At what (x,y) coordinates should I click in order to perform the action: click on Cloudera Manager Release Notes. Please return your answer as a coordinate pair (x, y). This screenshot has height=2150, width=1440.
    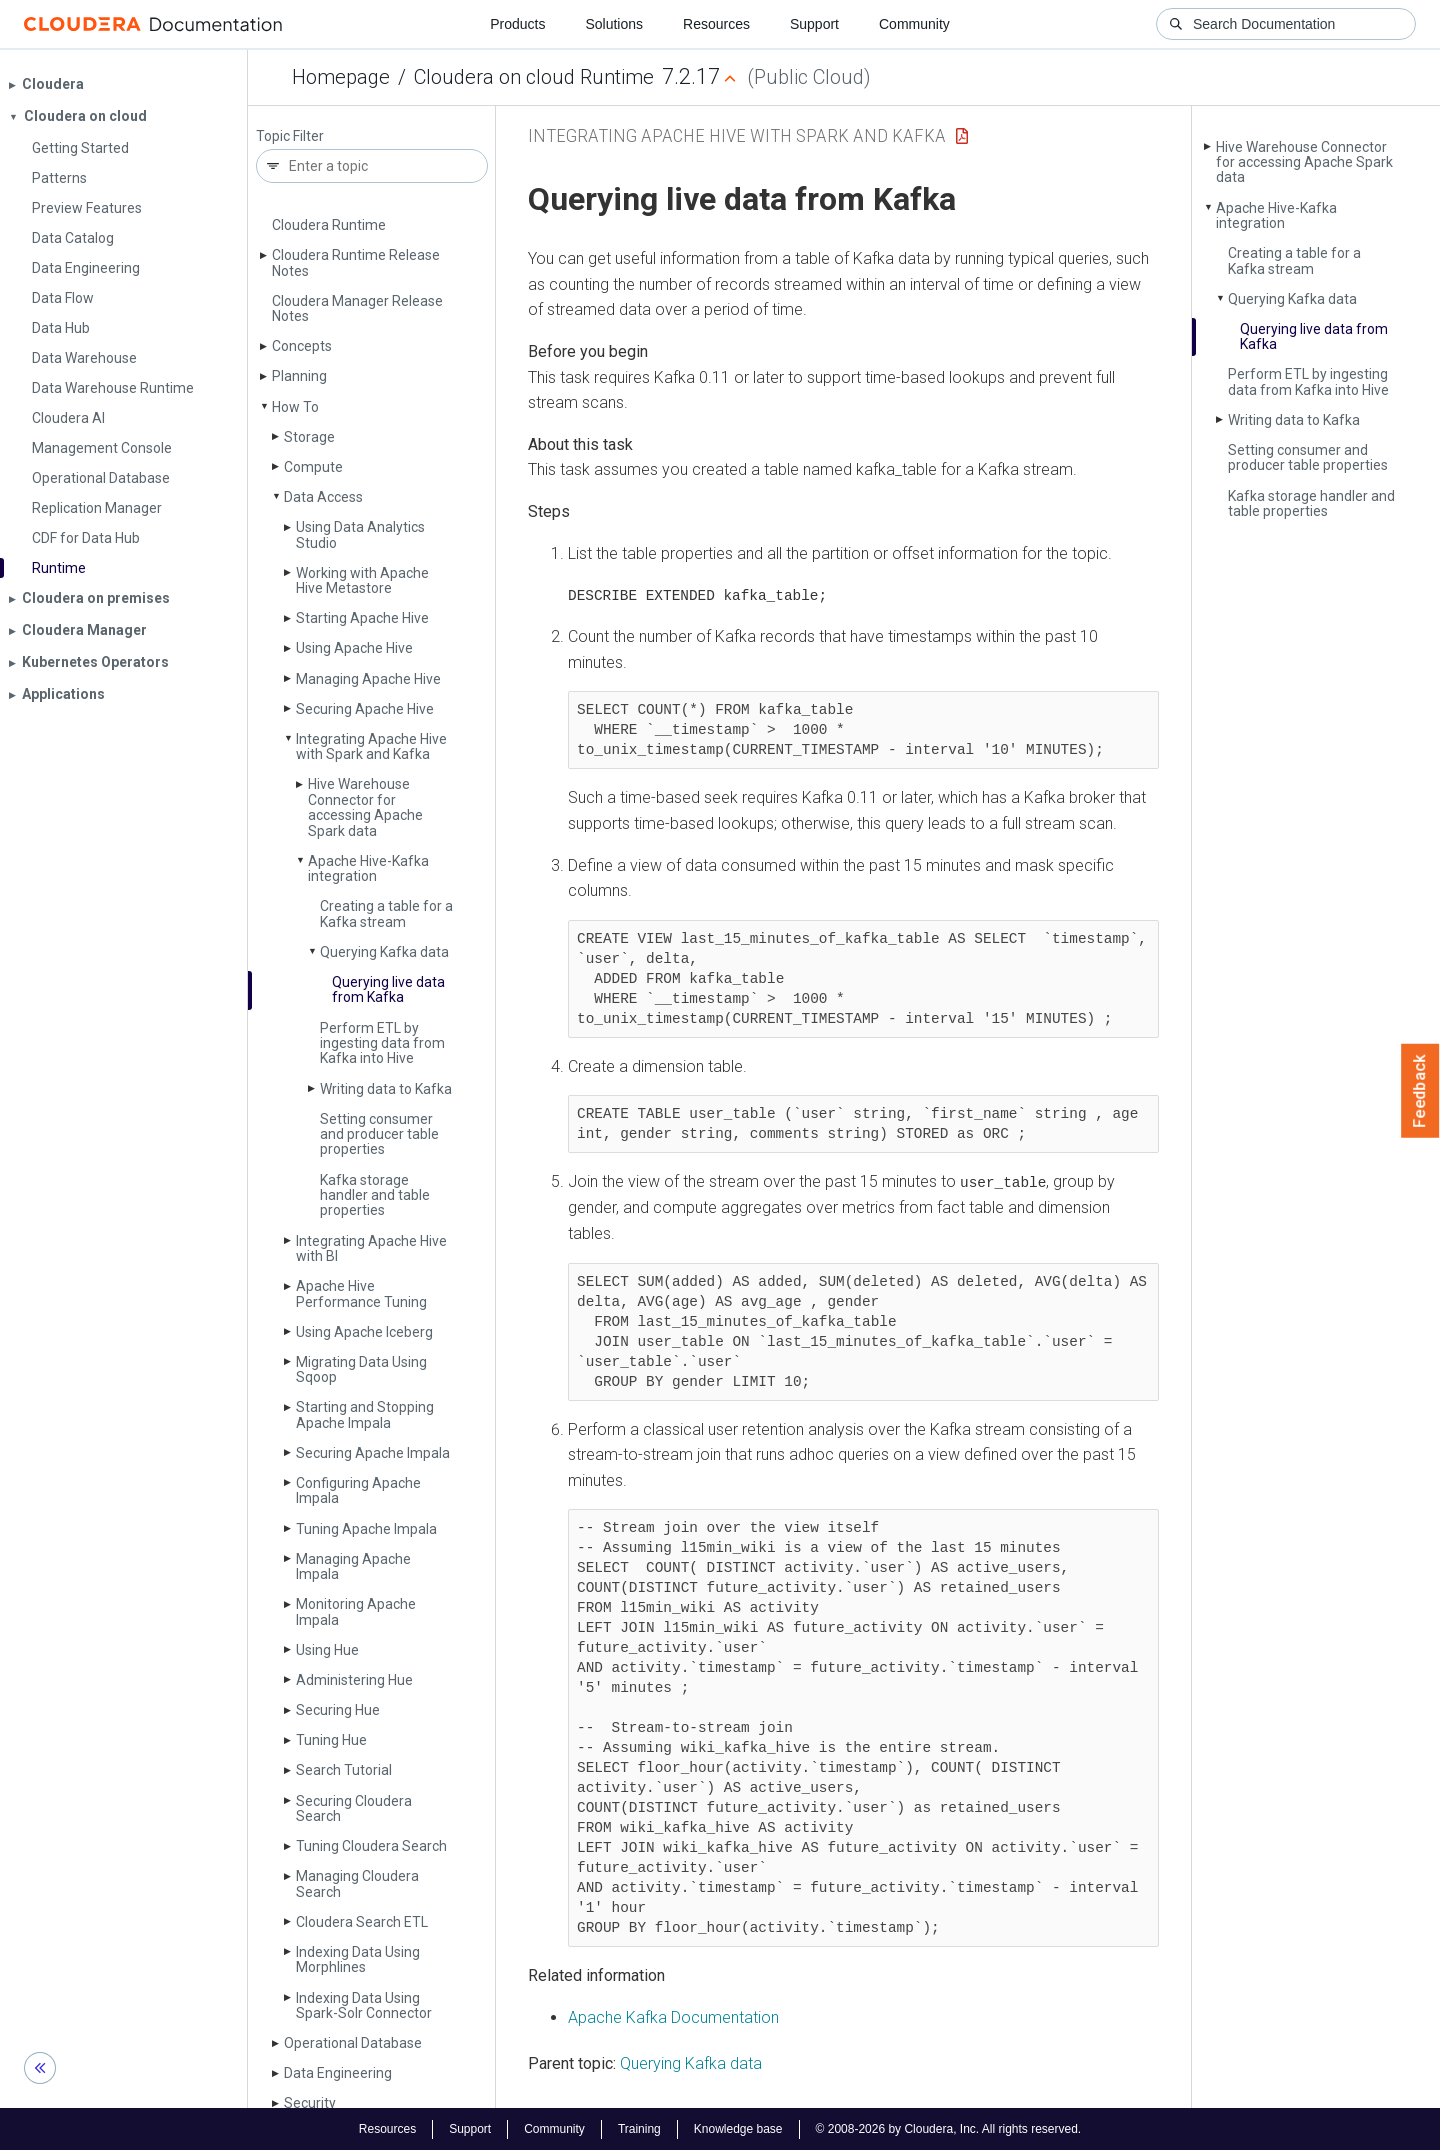
    Looking at the image, I should click on (357, 308).